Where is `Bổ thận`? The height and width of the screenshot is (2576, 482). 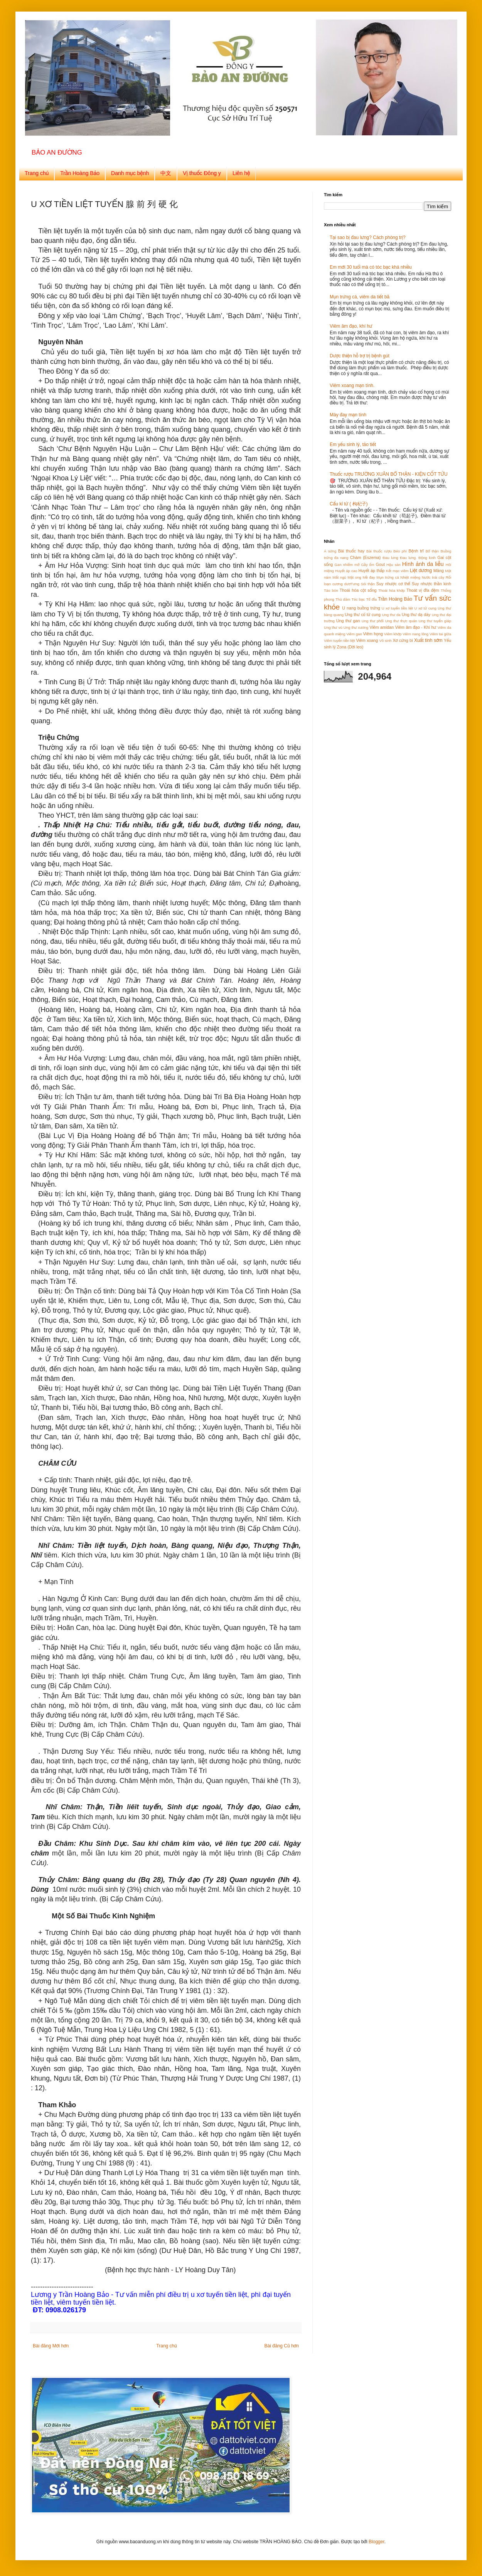
Bổ thận is located at coordinates (432, 551).